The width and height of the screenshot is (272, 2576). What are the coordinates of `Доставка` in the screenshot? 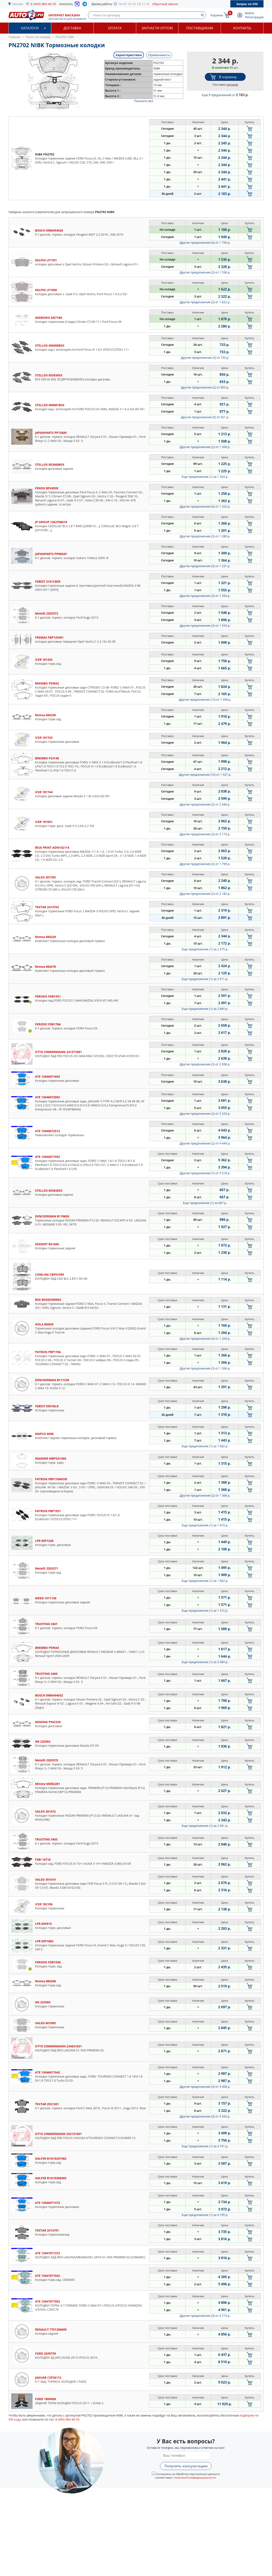 It's located at (72, 28).